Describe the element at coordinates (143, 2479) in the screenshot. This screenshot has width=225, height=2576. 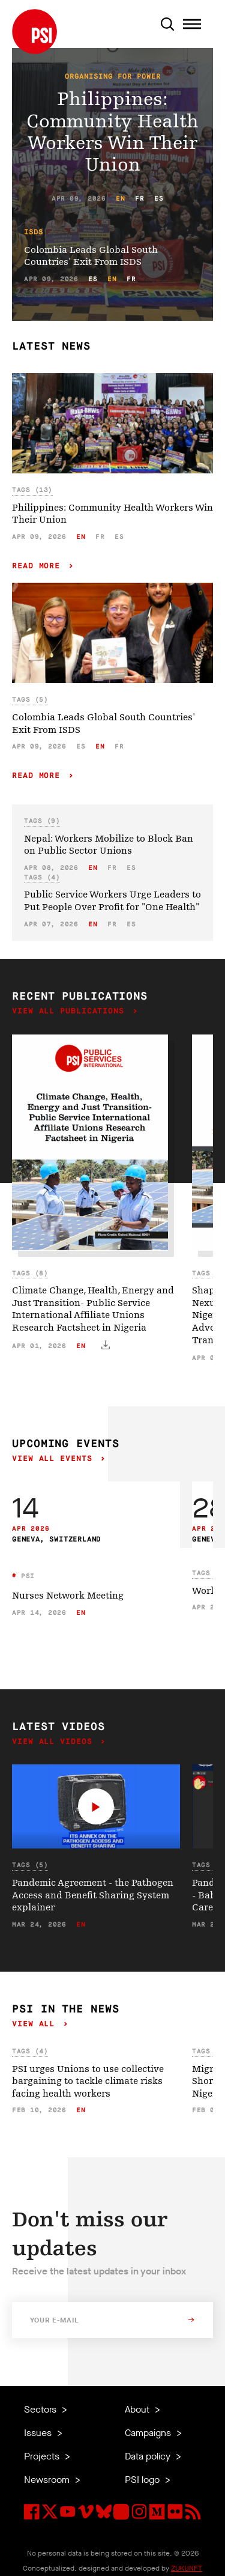
I see `PSI logo` at that location.